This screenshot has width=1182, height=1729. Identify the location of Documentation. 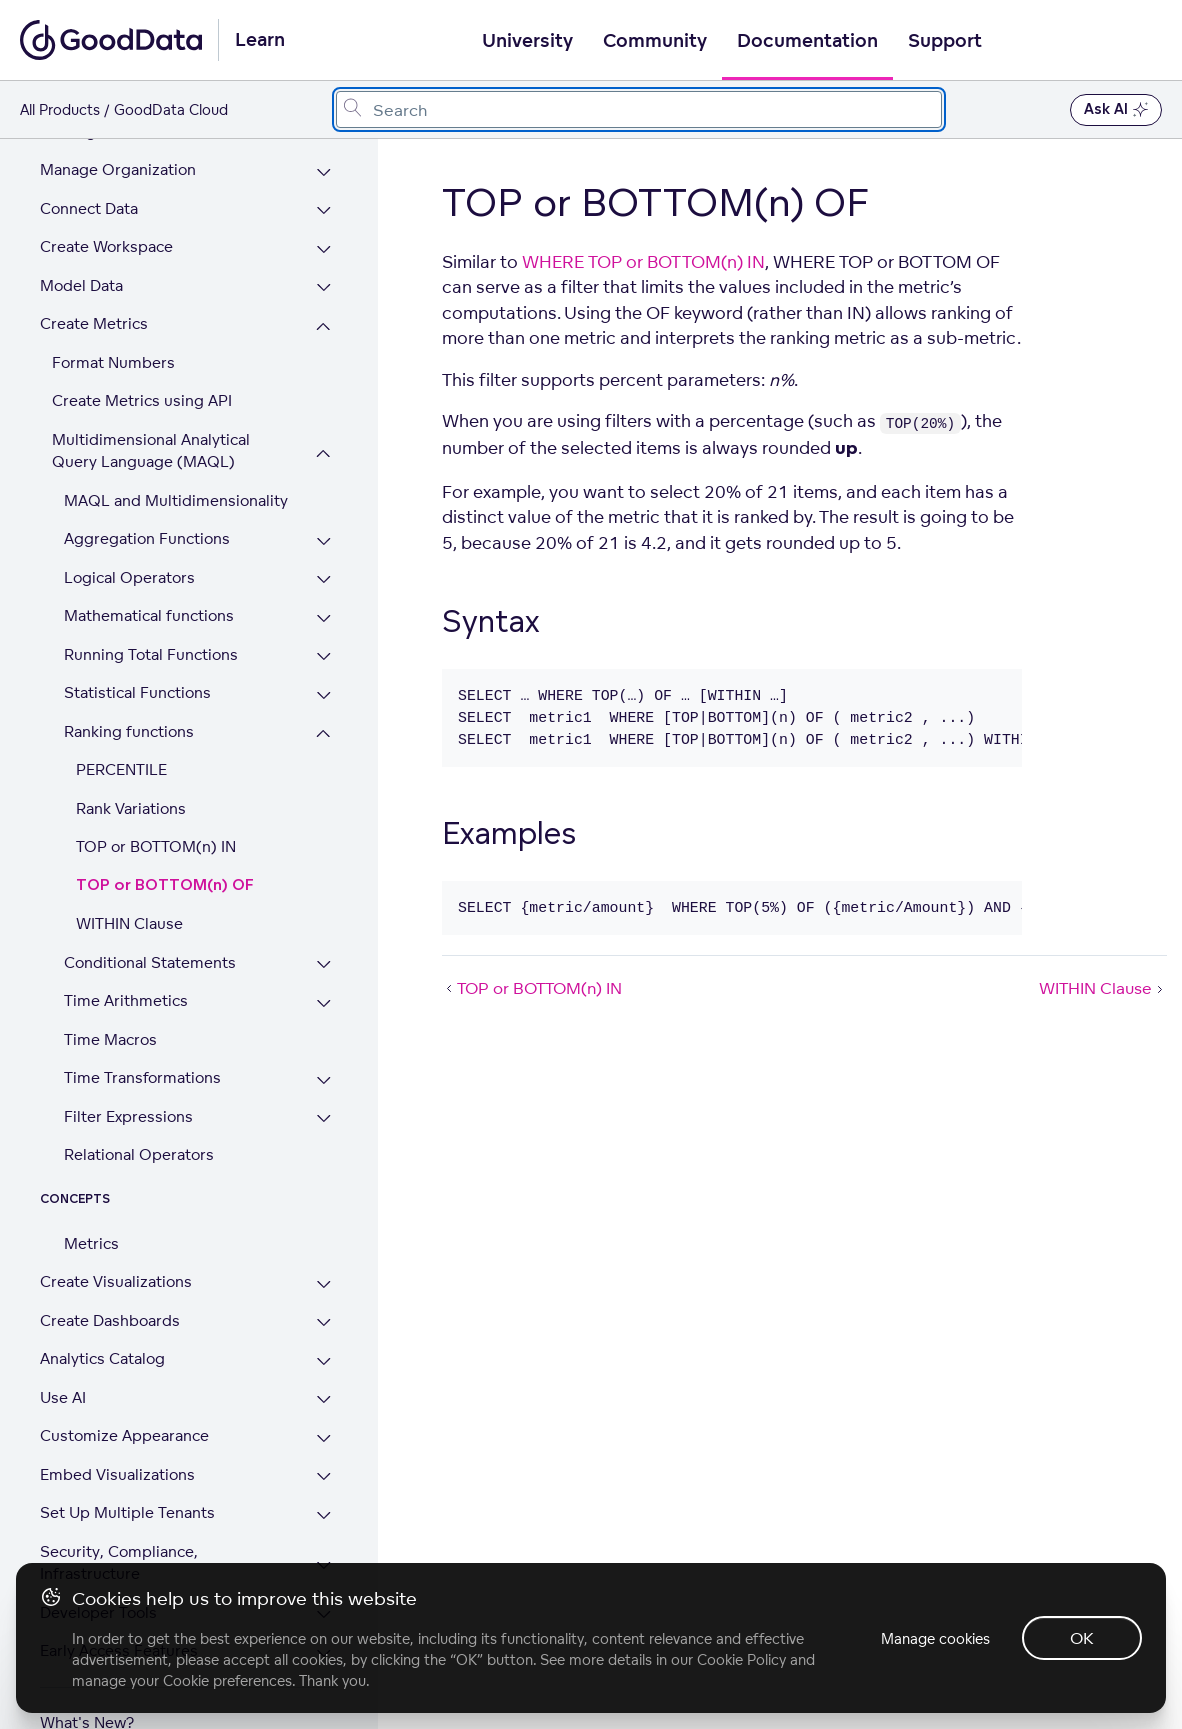
(807, 41).